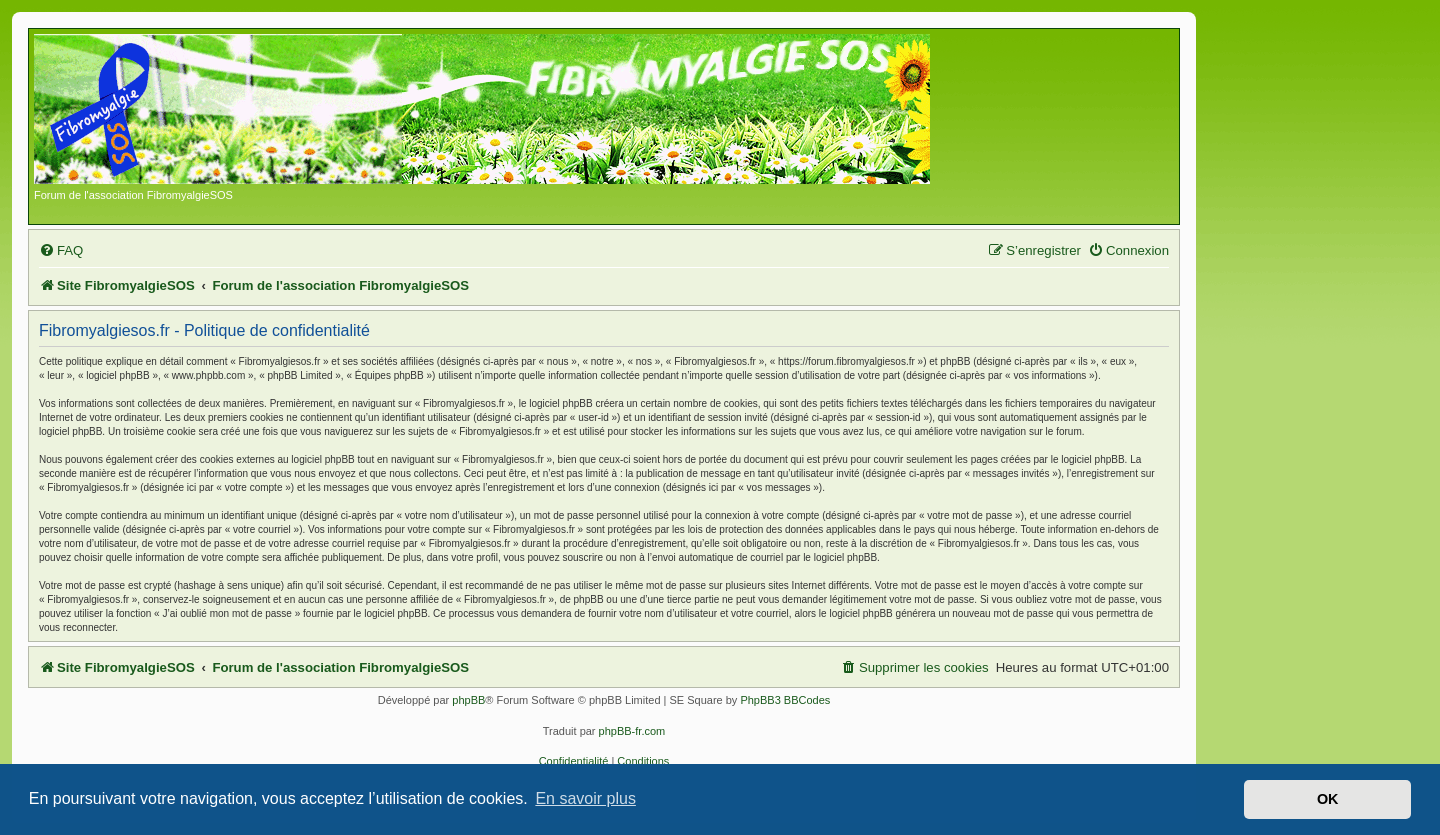 The image size is (1440, 835). What do you see at coordinates (632, 731) in the screenshot?
I see `phpBB-fr.com` at bounding box center [632, 731].